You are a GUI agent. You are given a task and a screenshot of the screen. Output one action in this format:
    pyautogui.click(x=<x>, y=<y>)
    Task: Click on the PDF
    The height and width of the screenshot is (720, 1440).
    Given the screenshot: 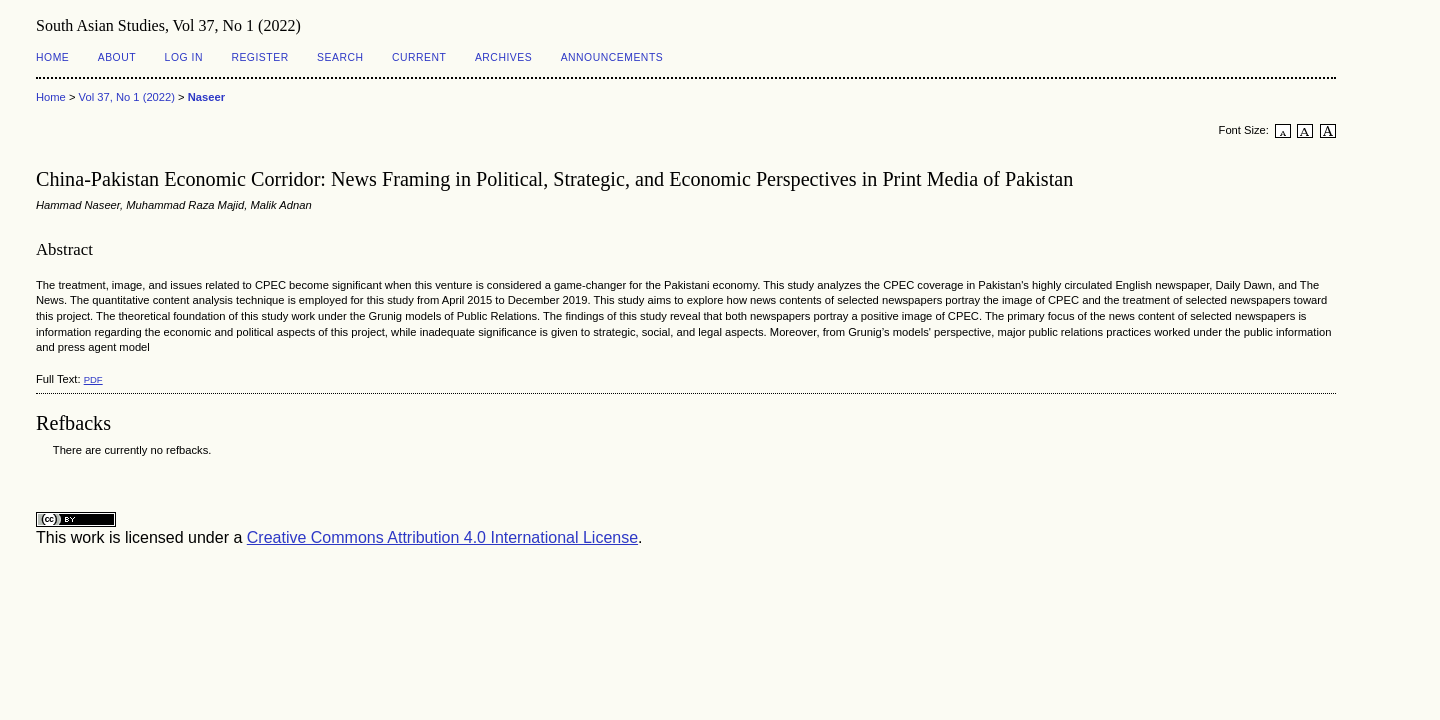 What is the action you would take?
    pyautogui.click(x=93, y=379)
    